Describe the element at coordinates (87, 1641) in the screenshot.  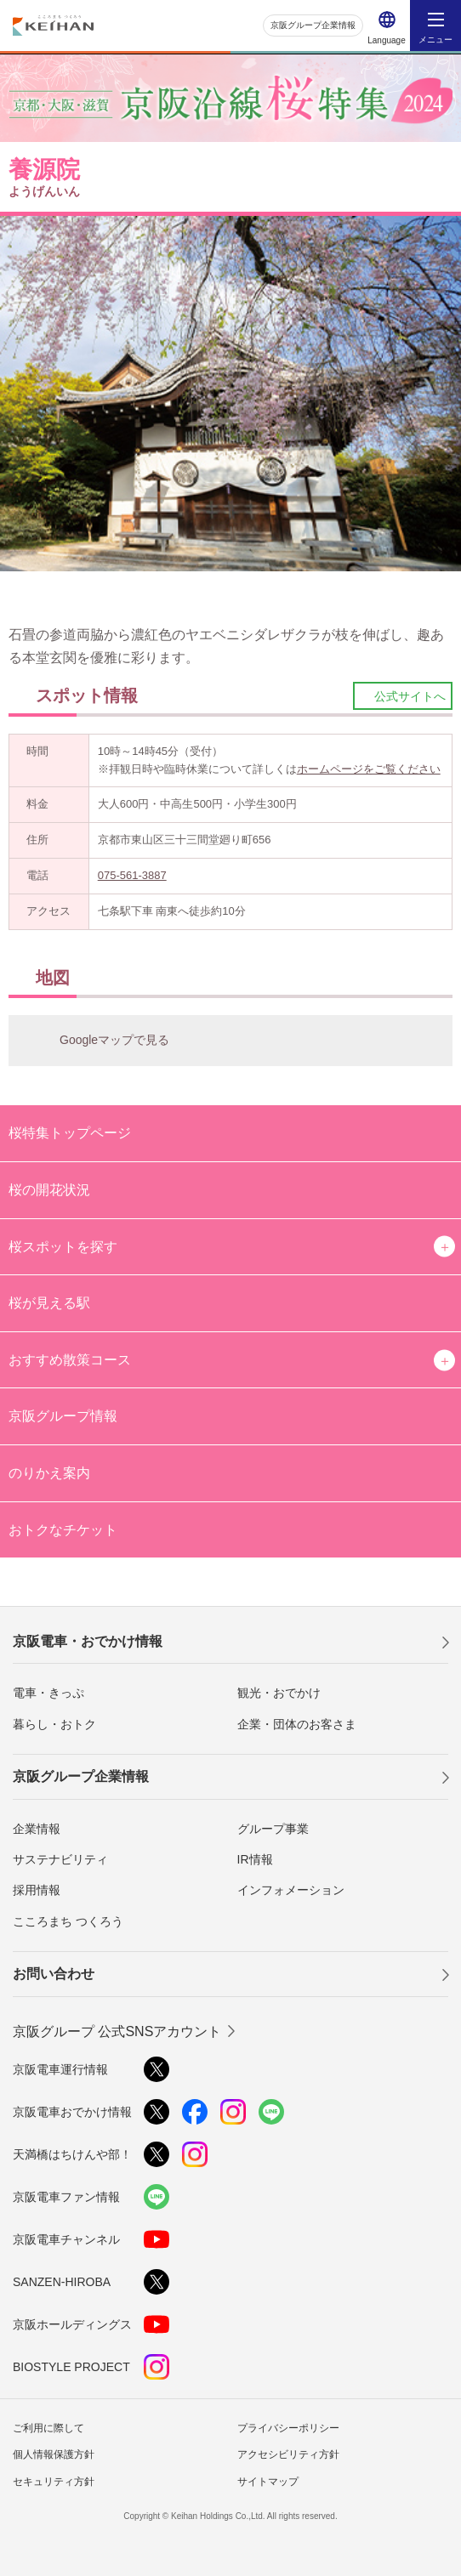
I see `京阪電車・おでかけ情報` at that location.